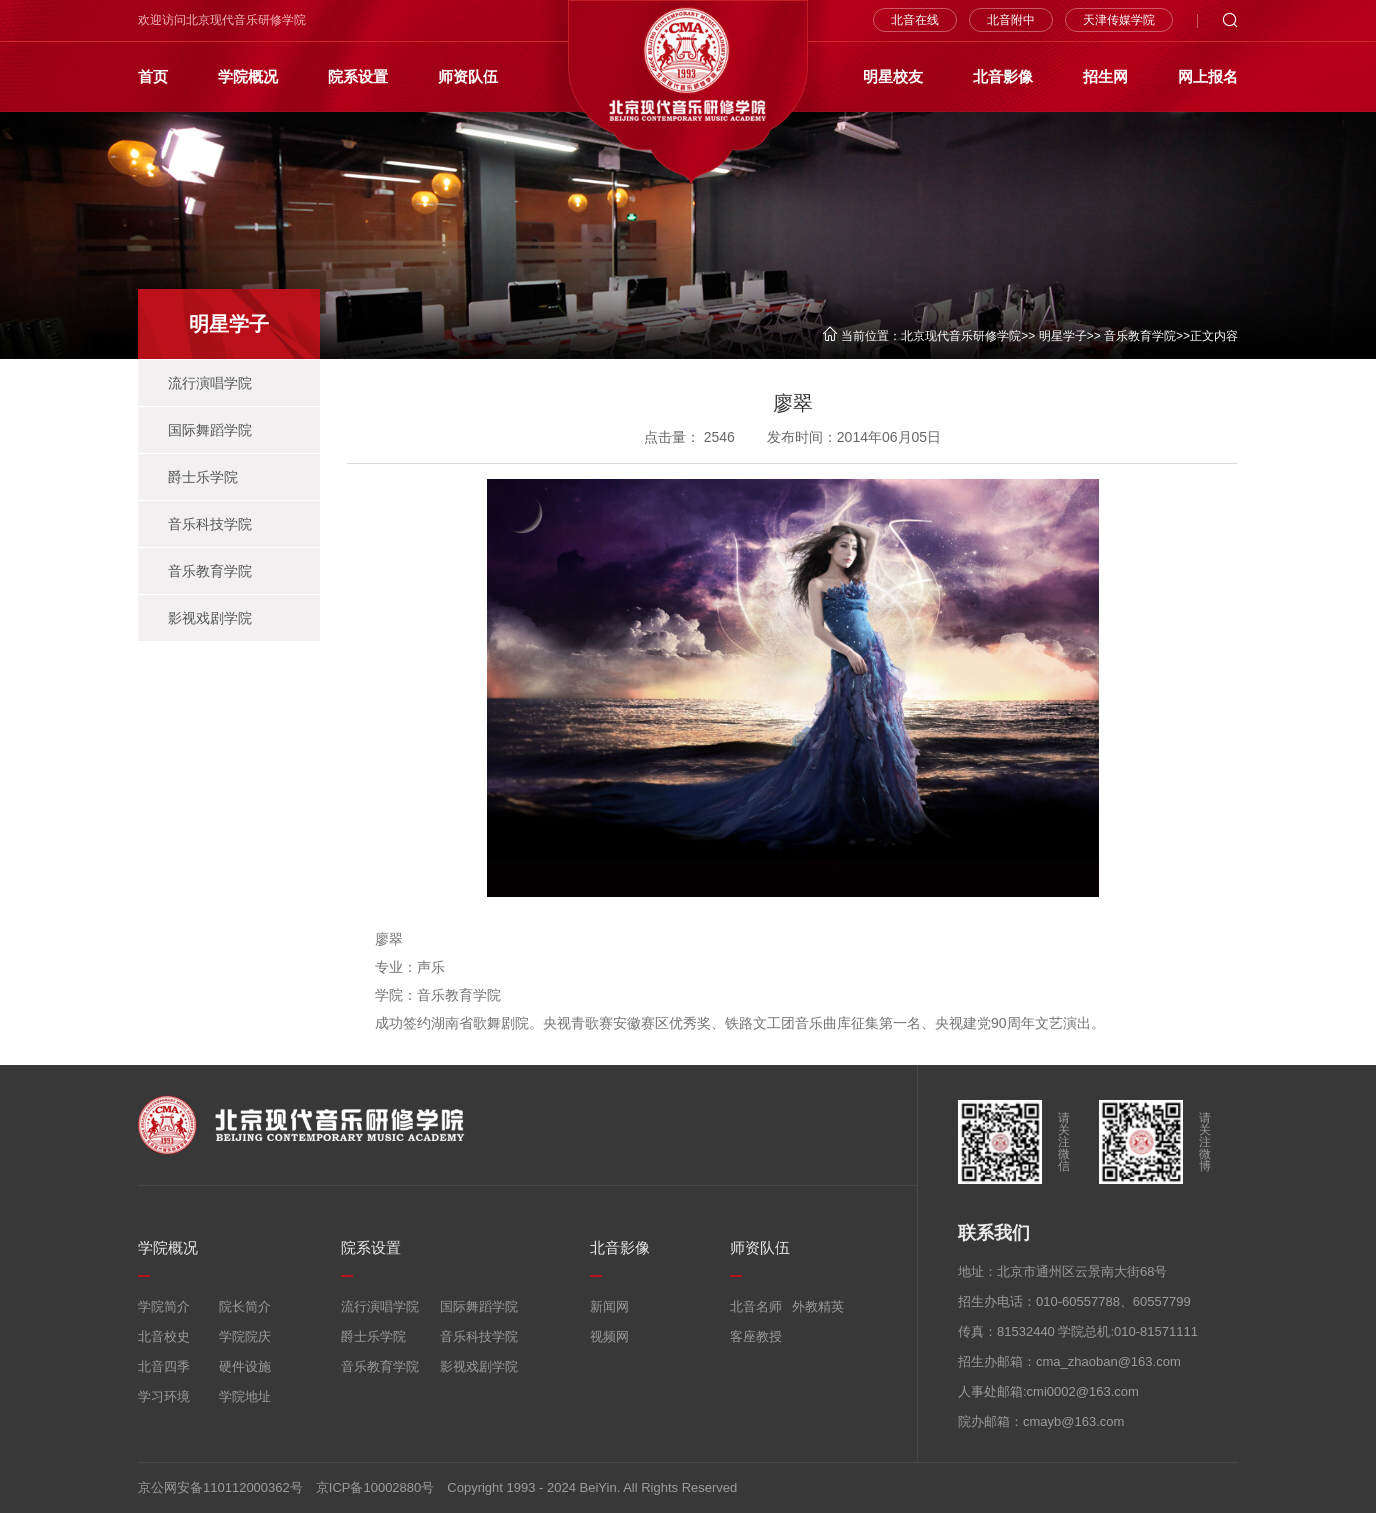 Image resolution: width=1376 pixels, height=1513 pixels. What do you see at coordinates (1105, 76) in the screenshot?
I see `招生网` at bounding box center [1105, 76].